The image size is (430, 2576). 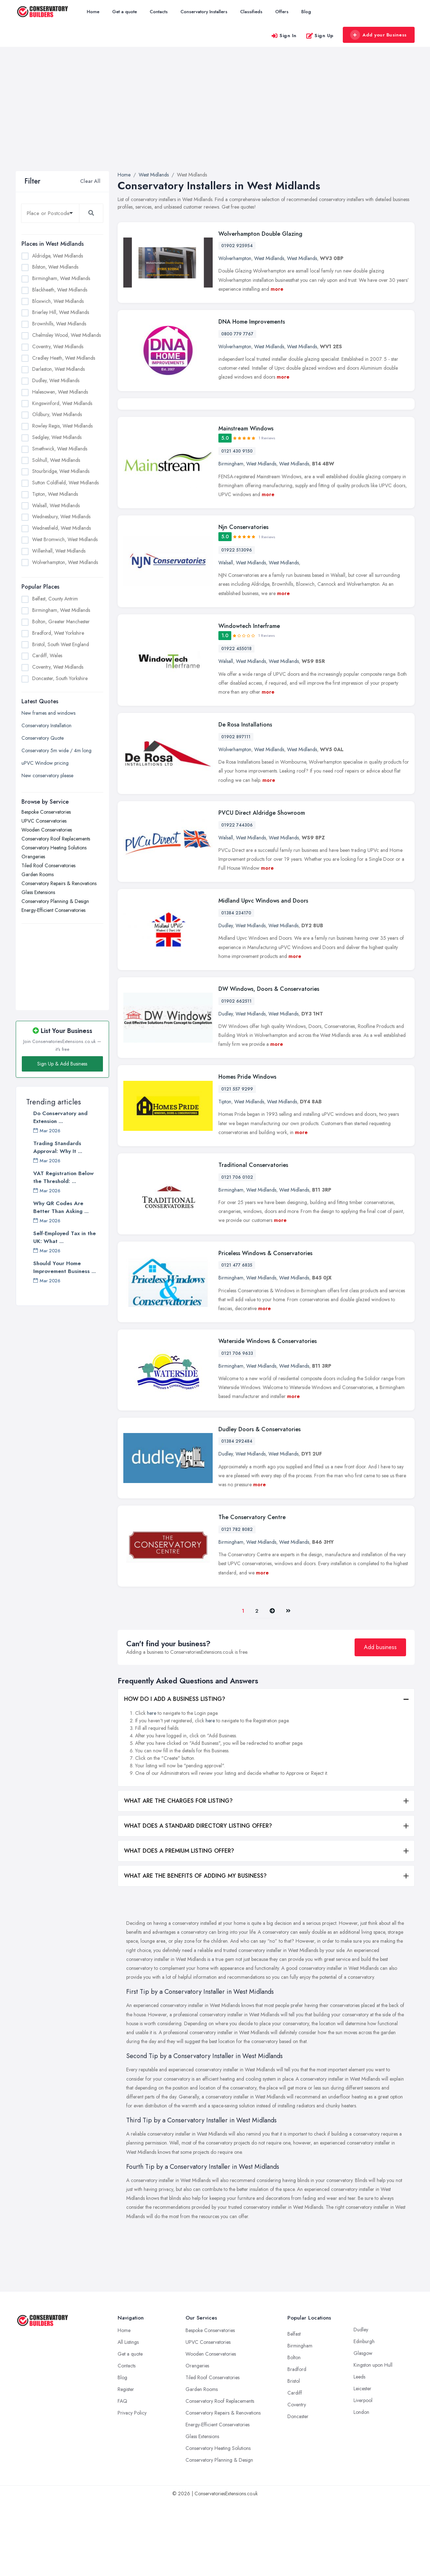 What do you see at coordinates (59, 883) in the screenshot?
I see `Conservatory Repairs & Renovations` at bounding box center [59, 883].